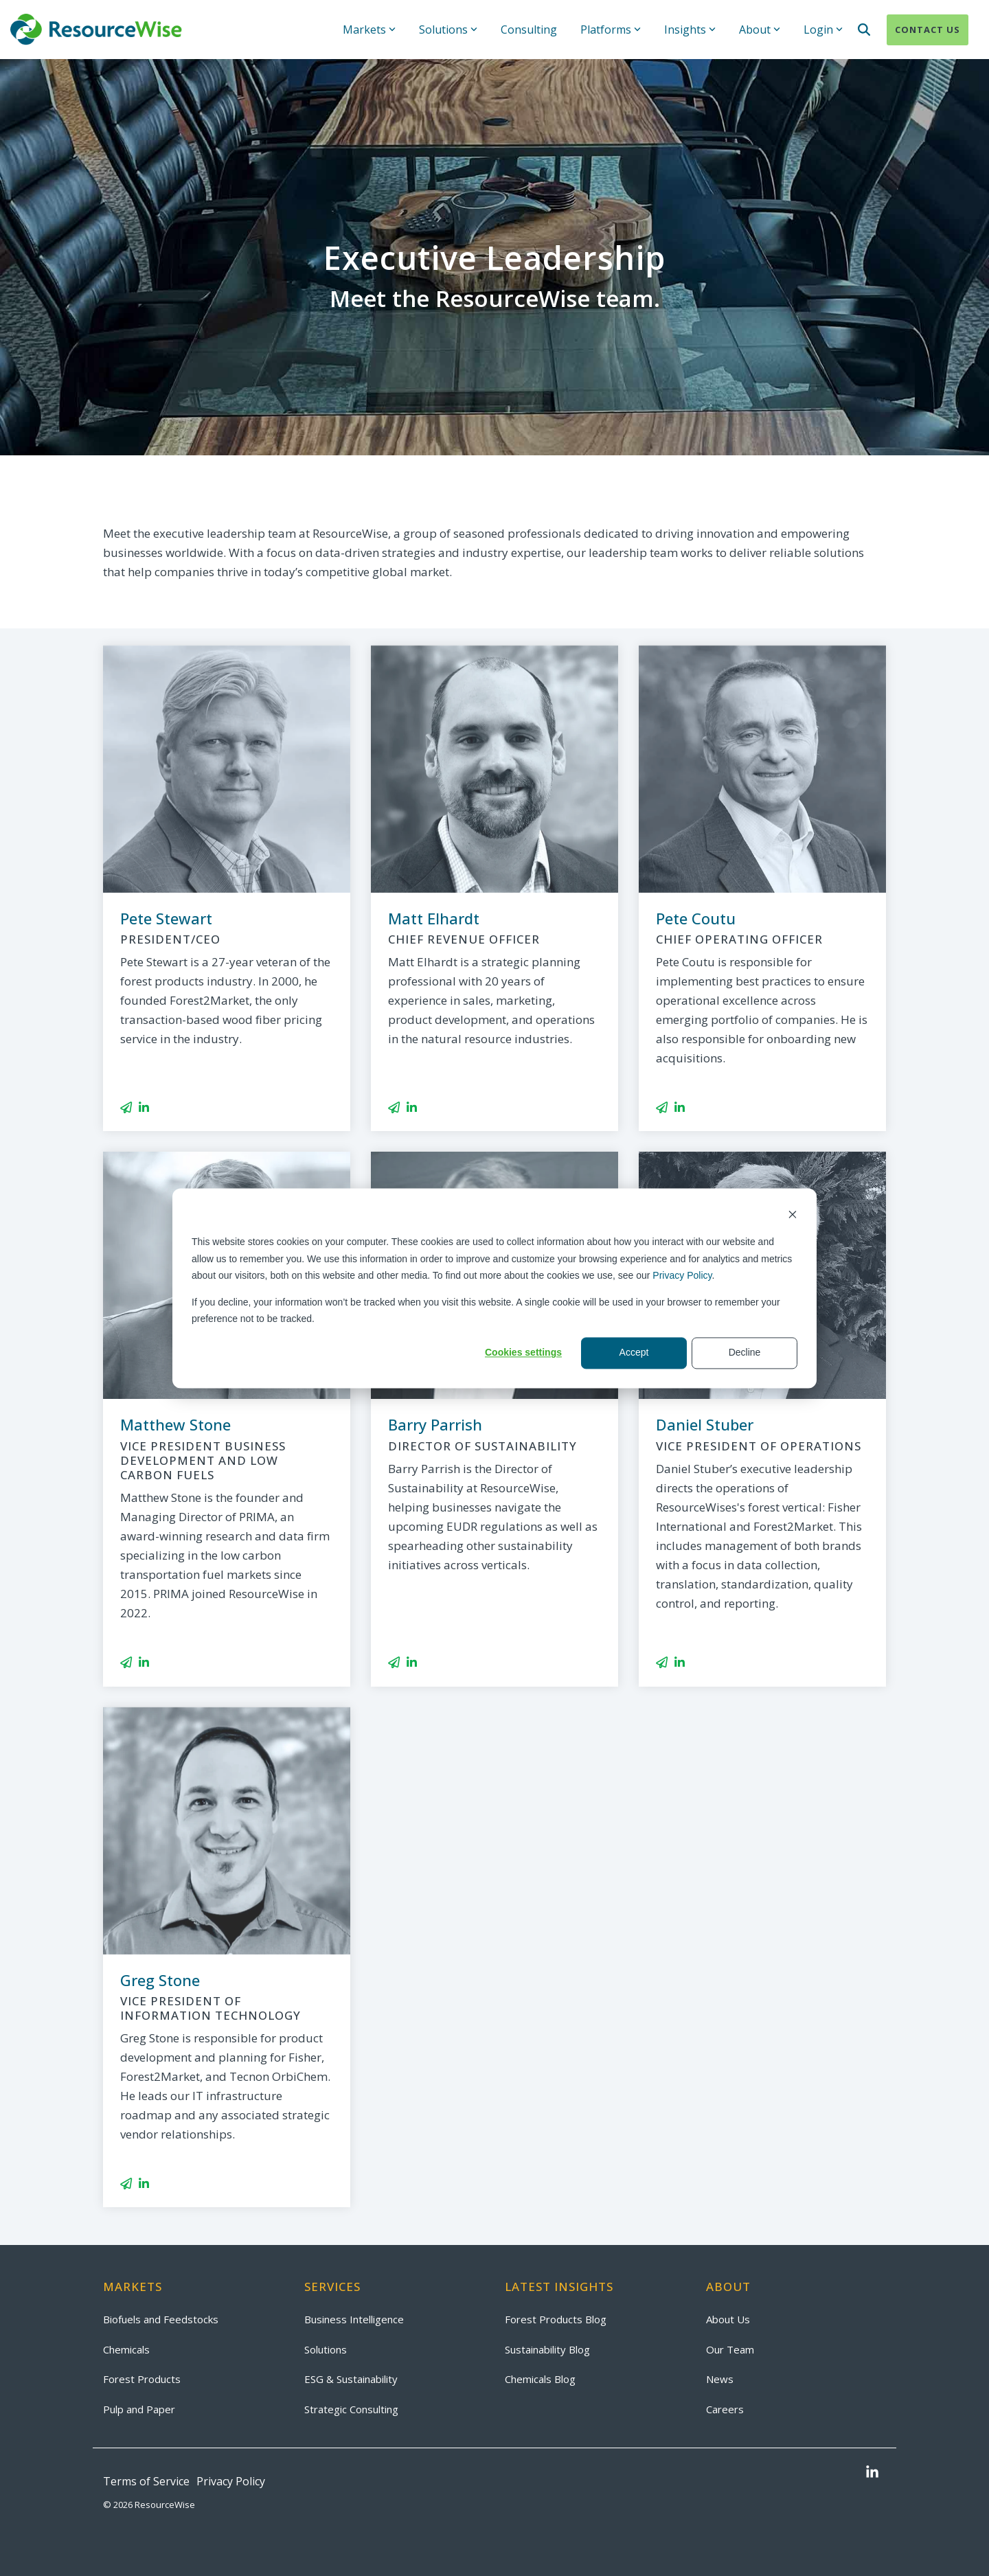 This screenshot has height=2576, width=989. Describe the element at coordinates (927, 29) in the screenshot. I see `Contact Us` at that location.